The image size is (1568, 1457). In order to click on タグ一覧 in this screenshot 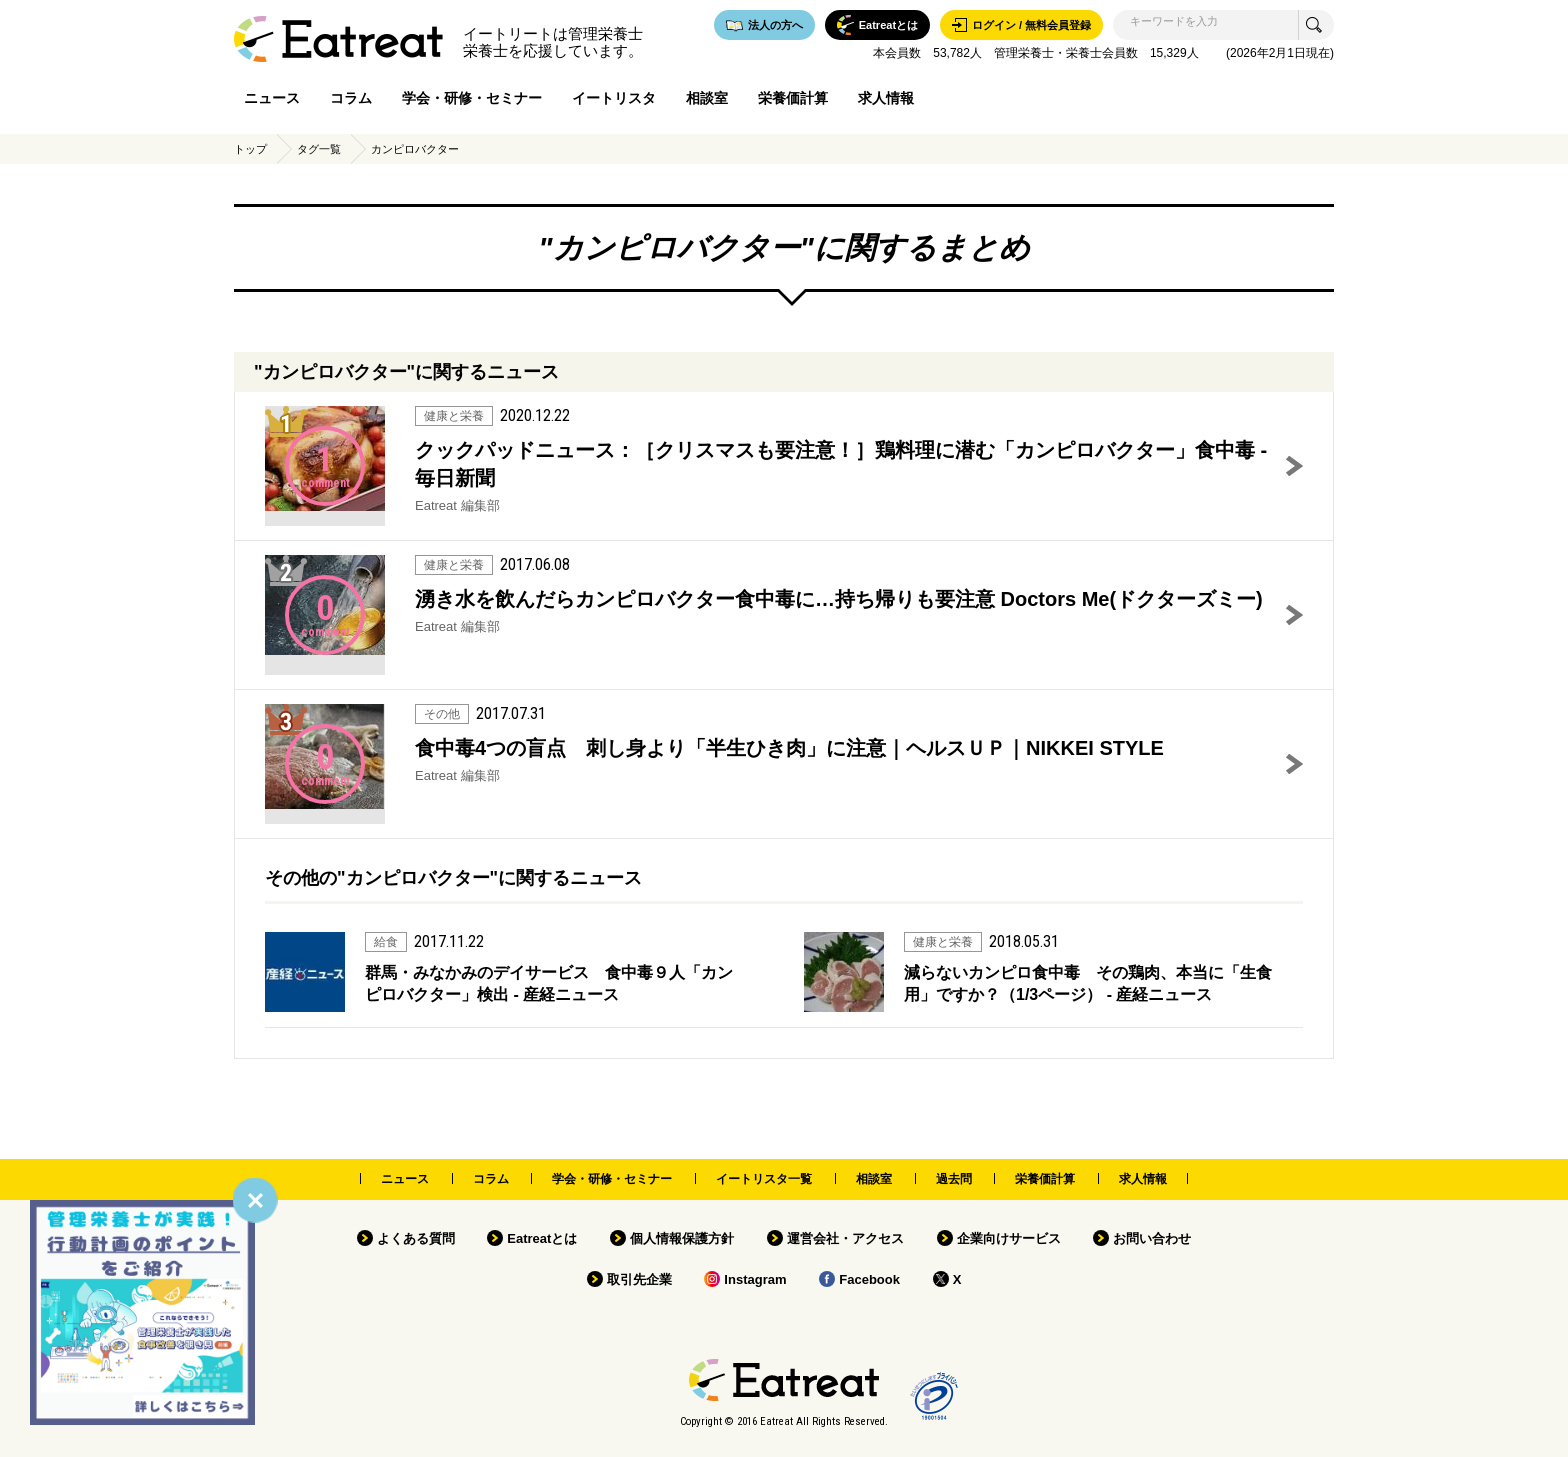, I will do `click(319, 149)`.